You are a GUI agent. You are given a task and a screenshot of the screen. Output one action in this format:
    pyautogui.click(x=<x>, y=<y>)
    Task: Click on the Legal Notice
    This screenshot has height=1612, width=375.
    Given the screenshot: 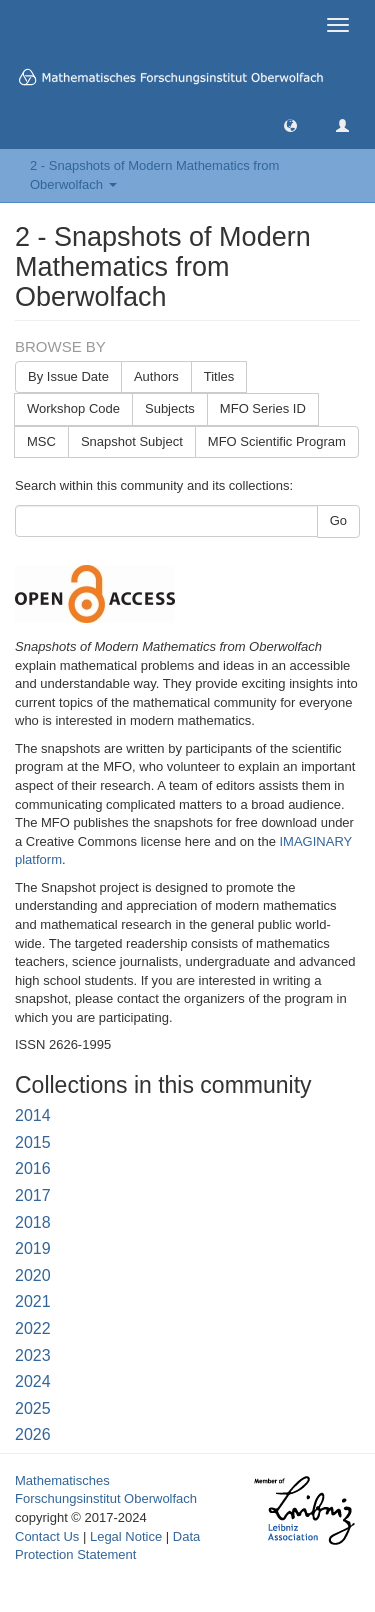 What is the action you would take?
    pyautogui.click(x=126, y=1536)
    